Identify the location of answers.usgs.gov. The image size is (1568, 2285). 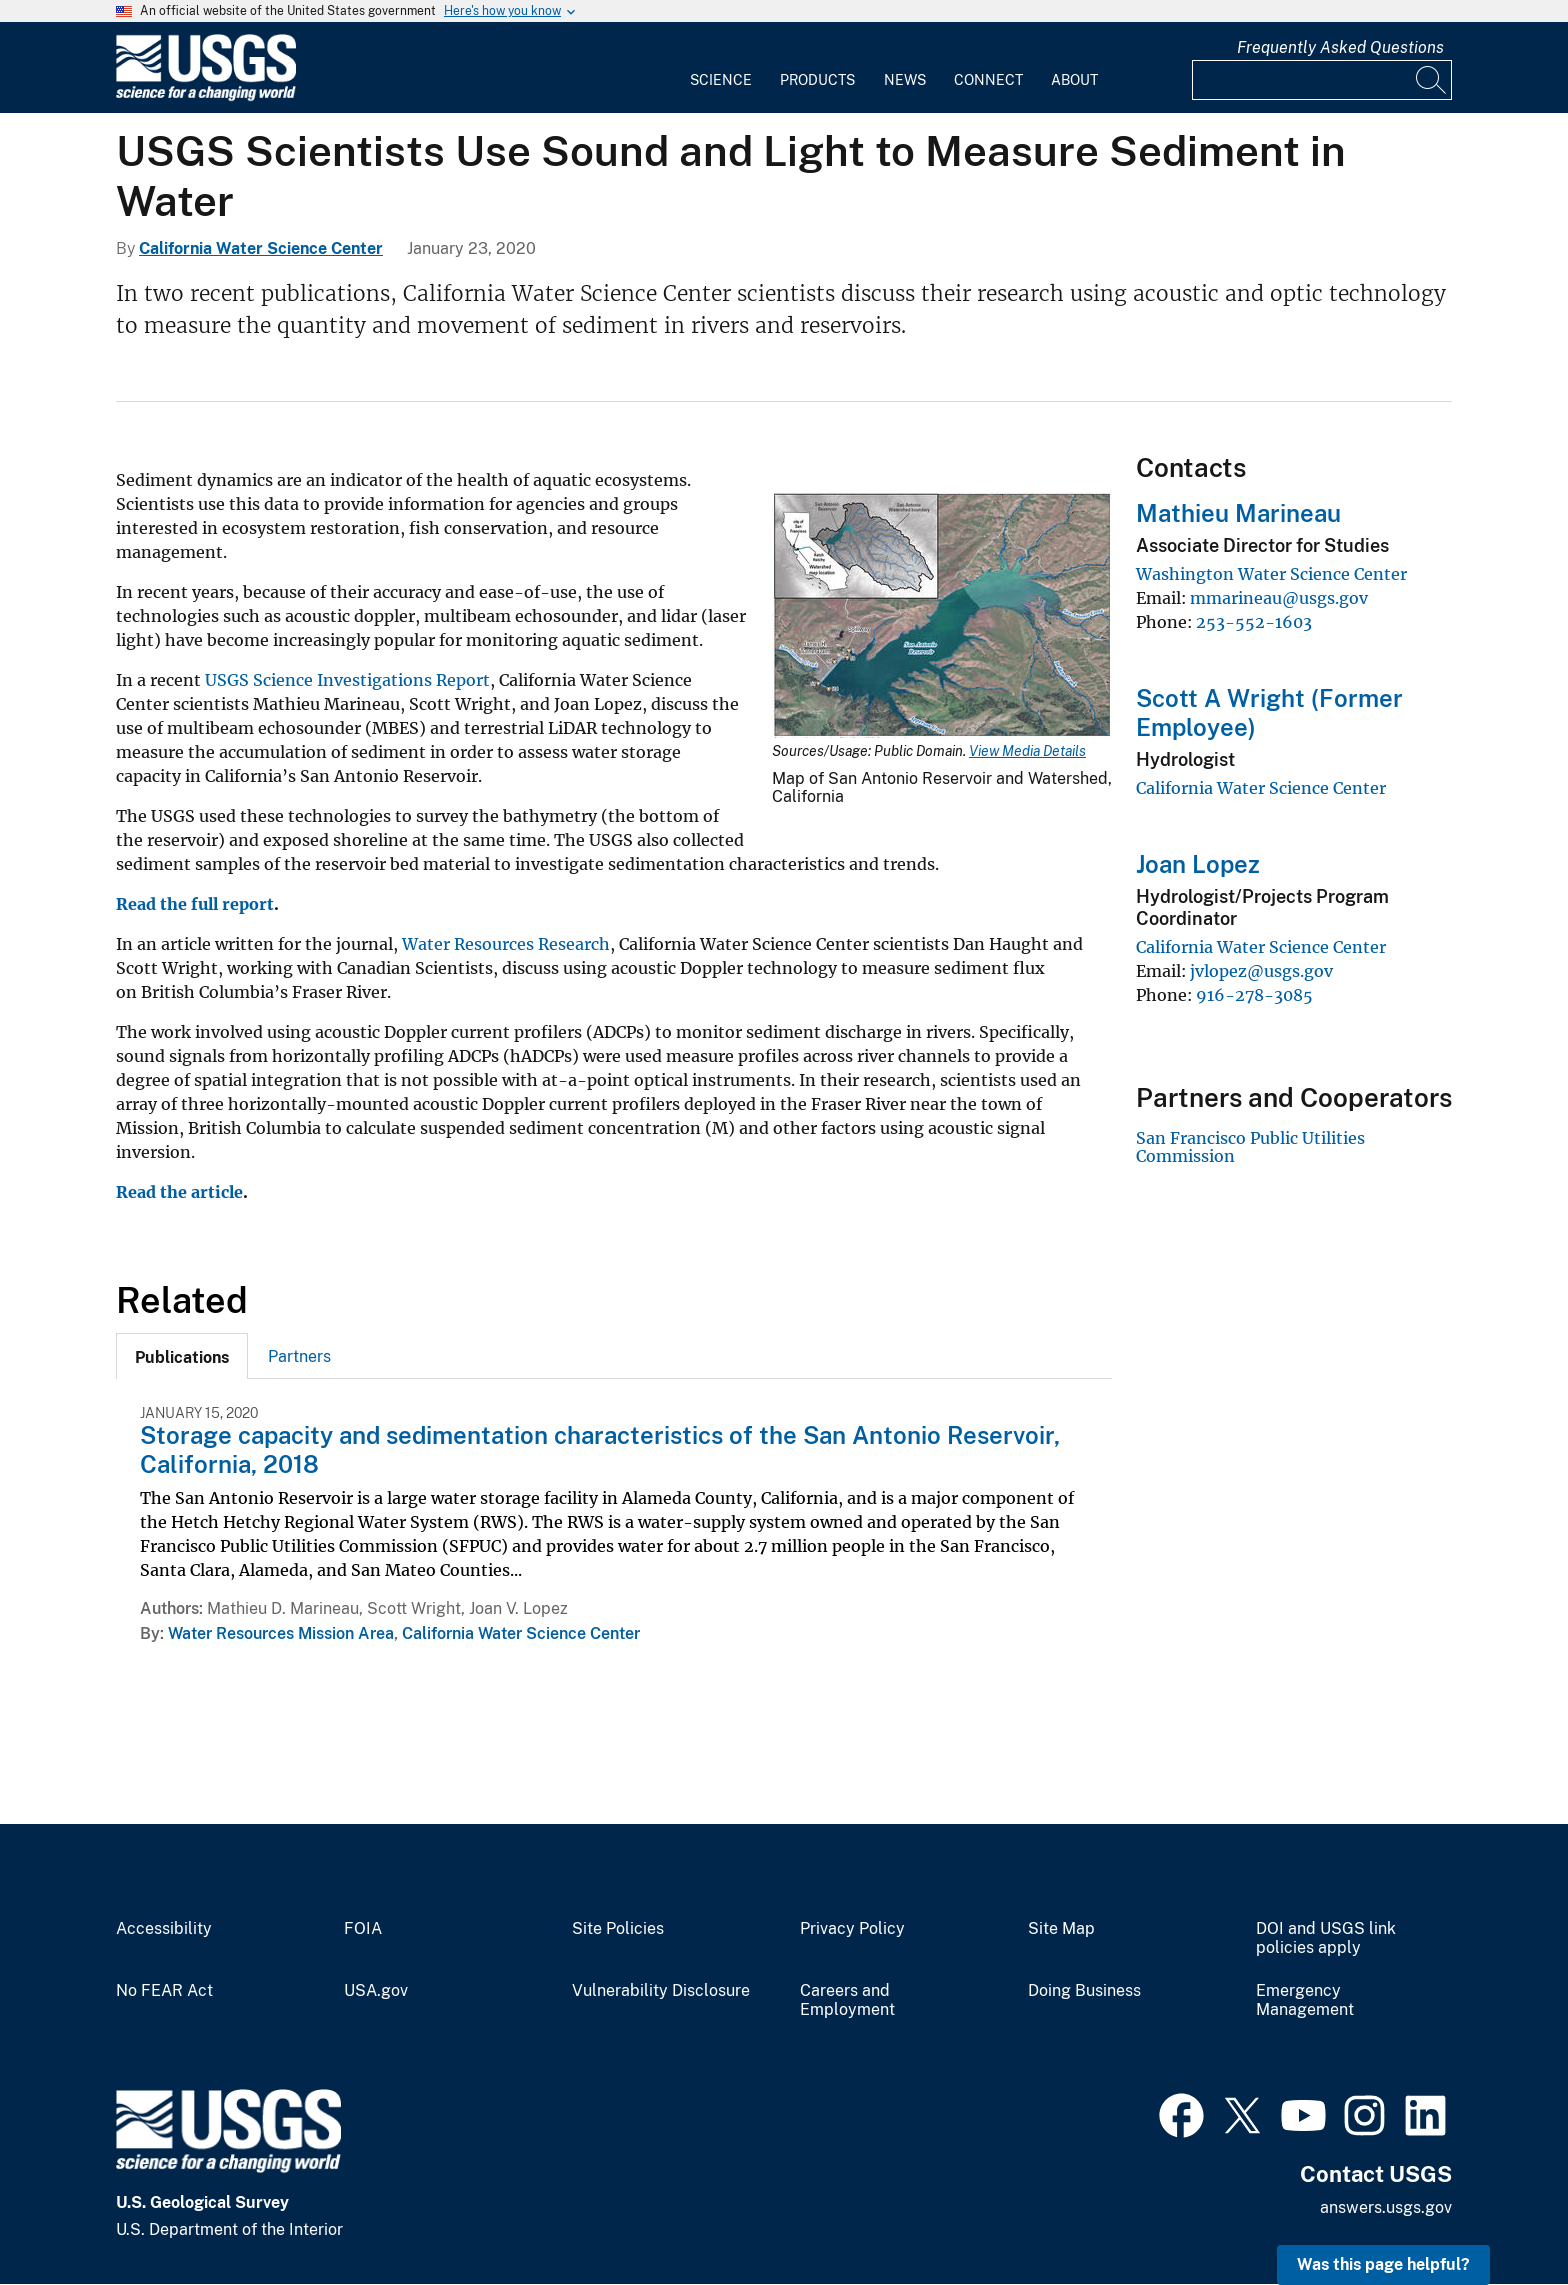
(1386, 2207).